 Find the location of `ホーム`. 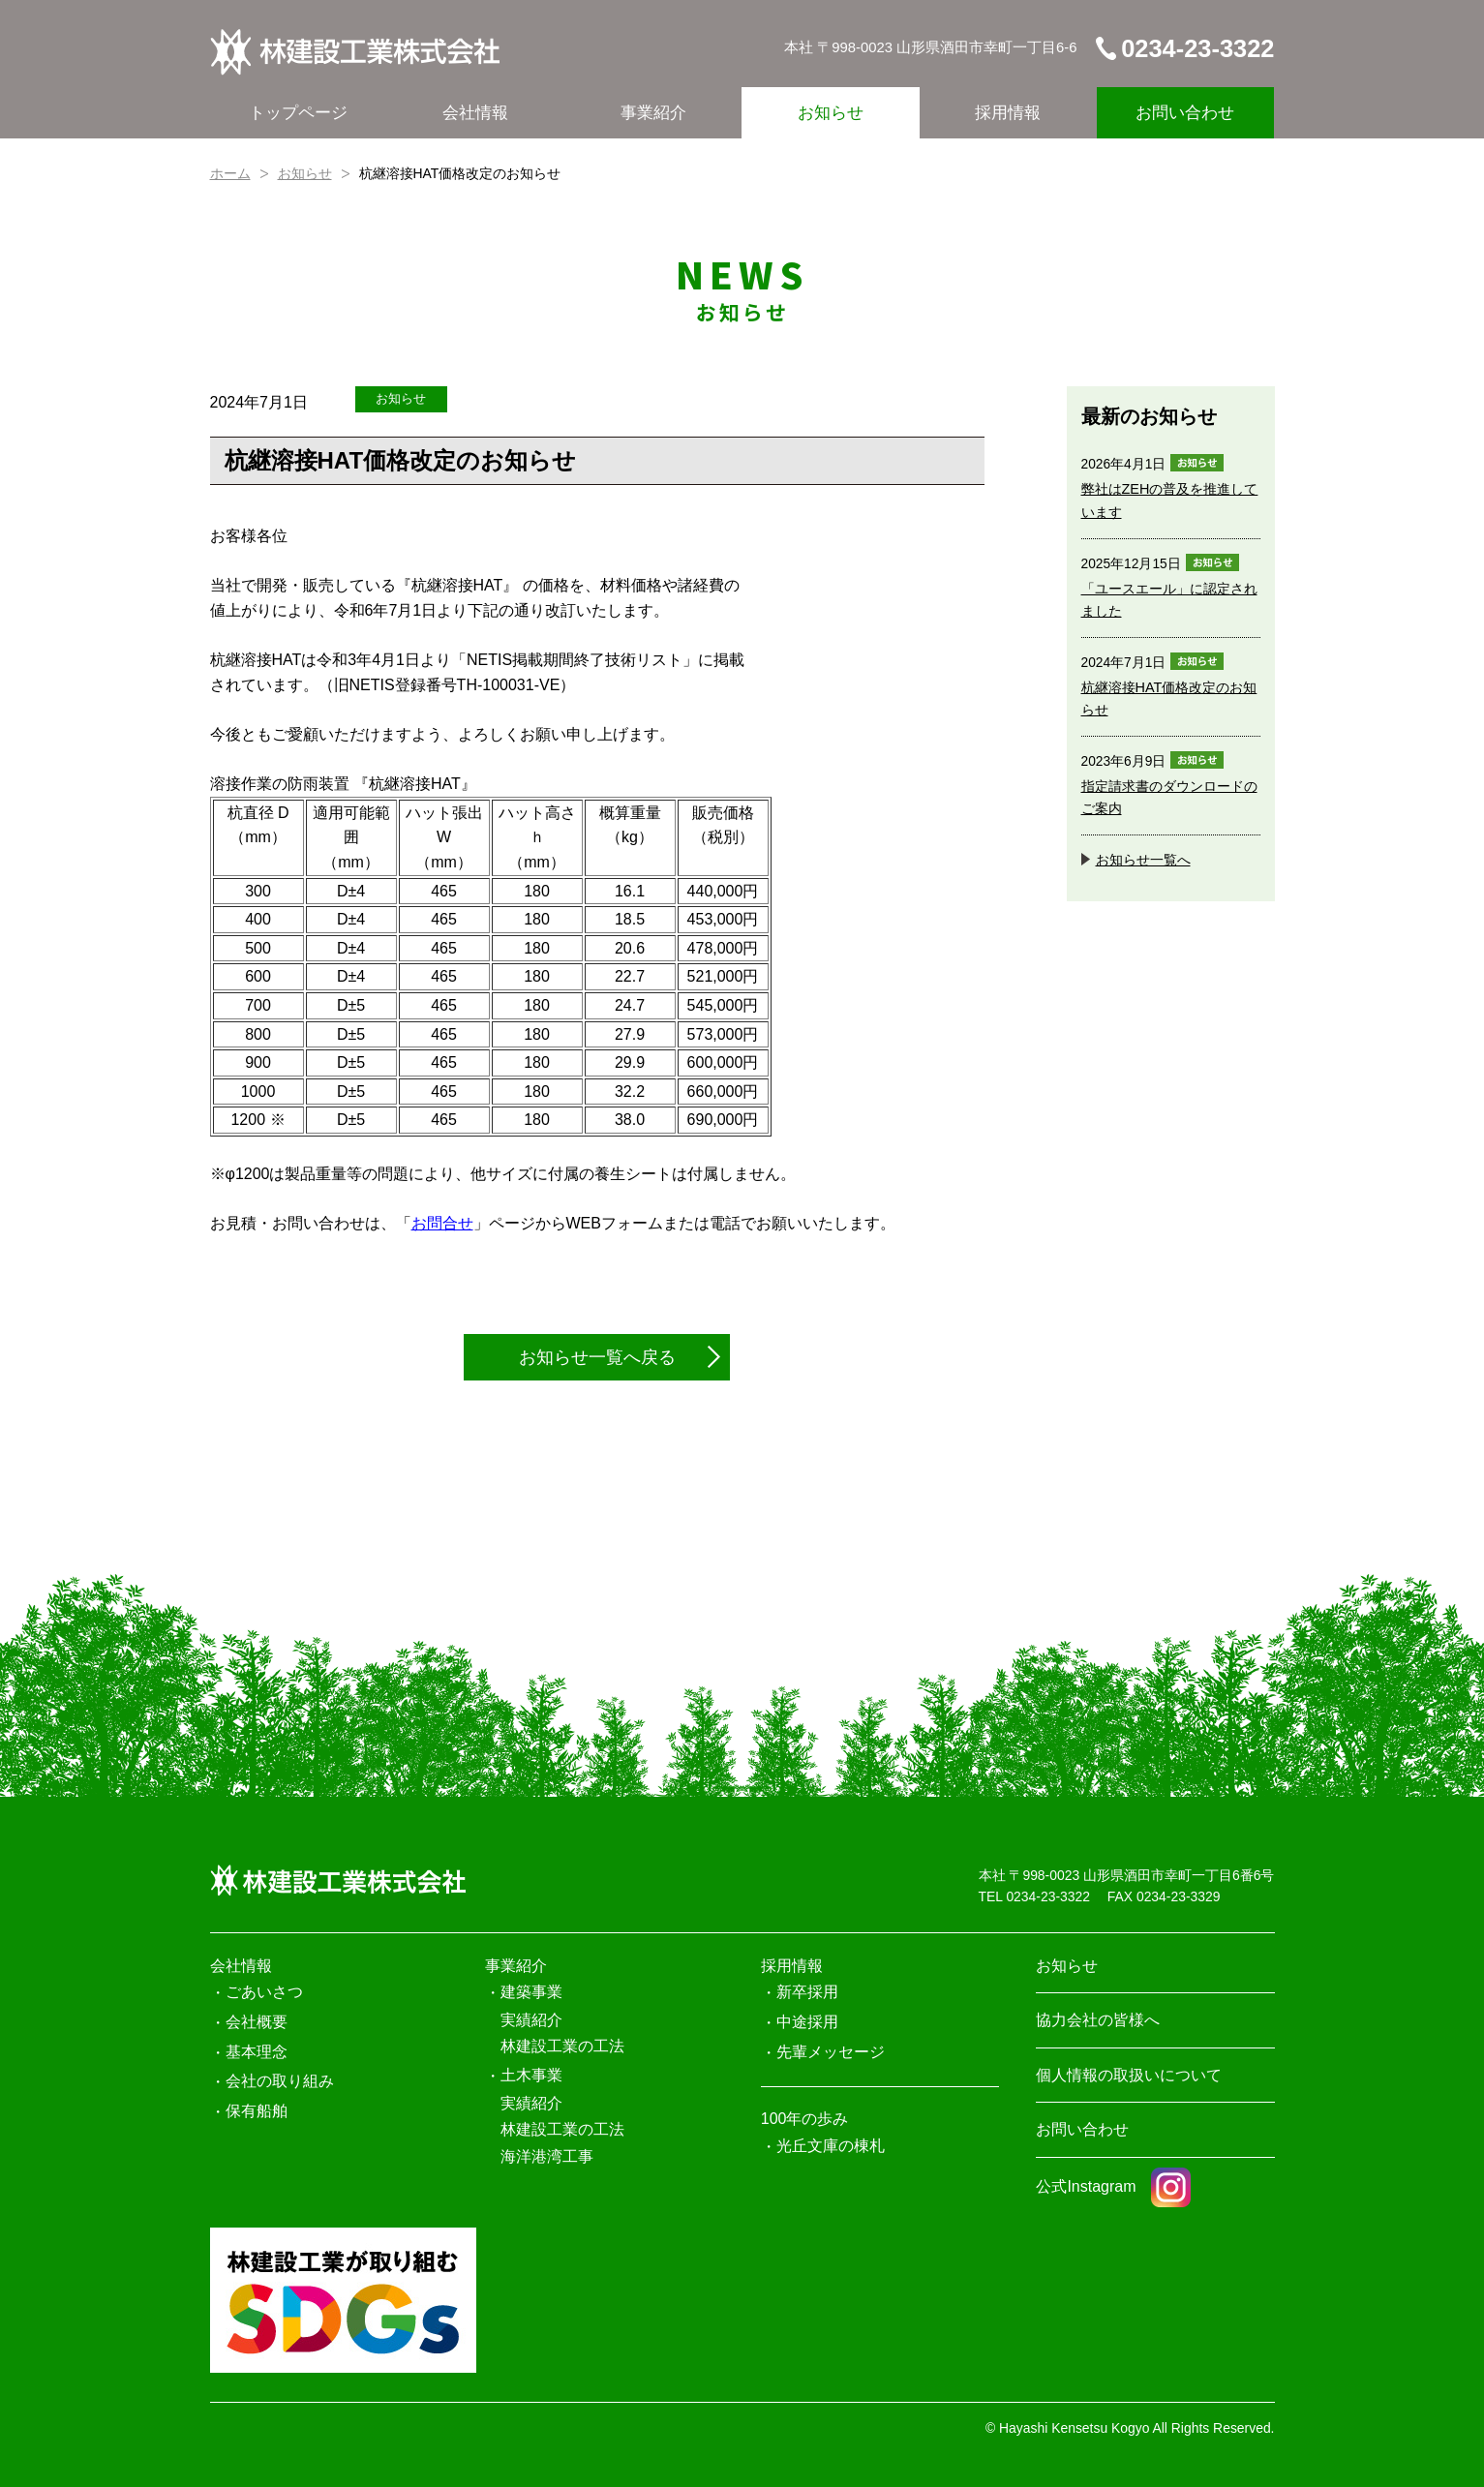

ホーム is located at coordinates (230, 173).